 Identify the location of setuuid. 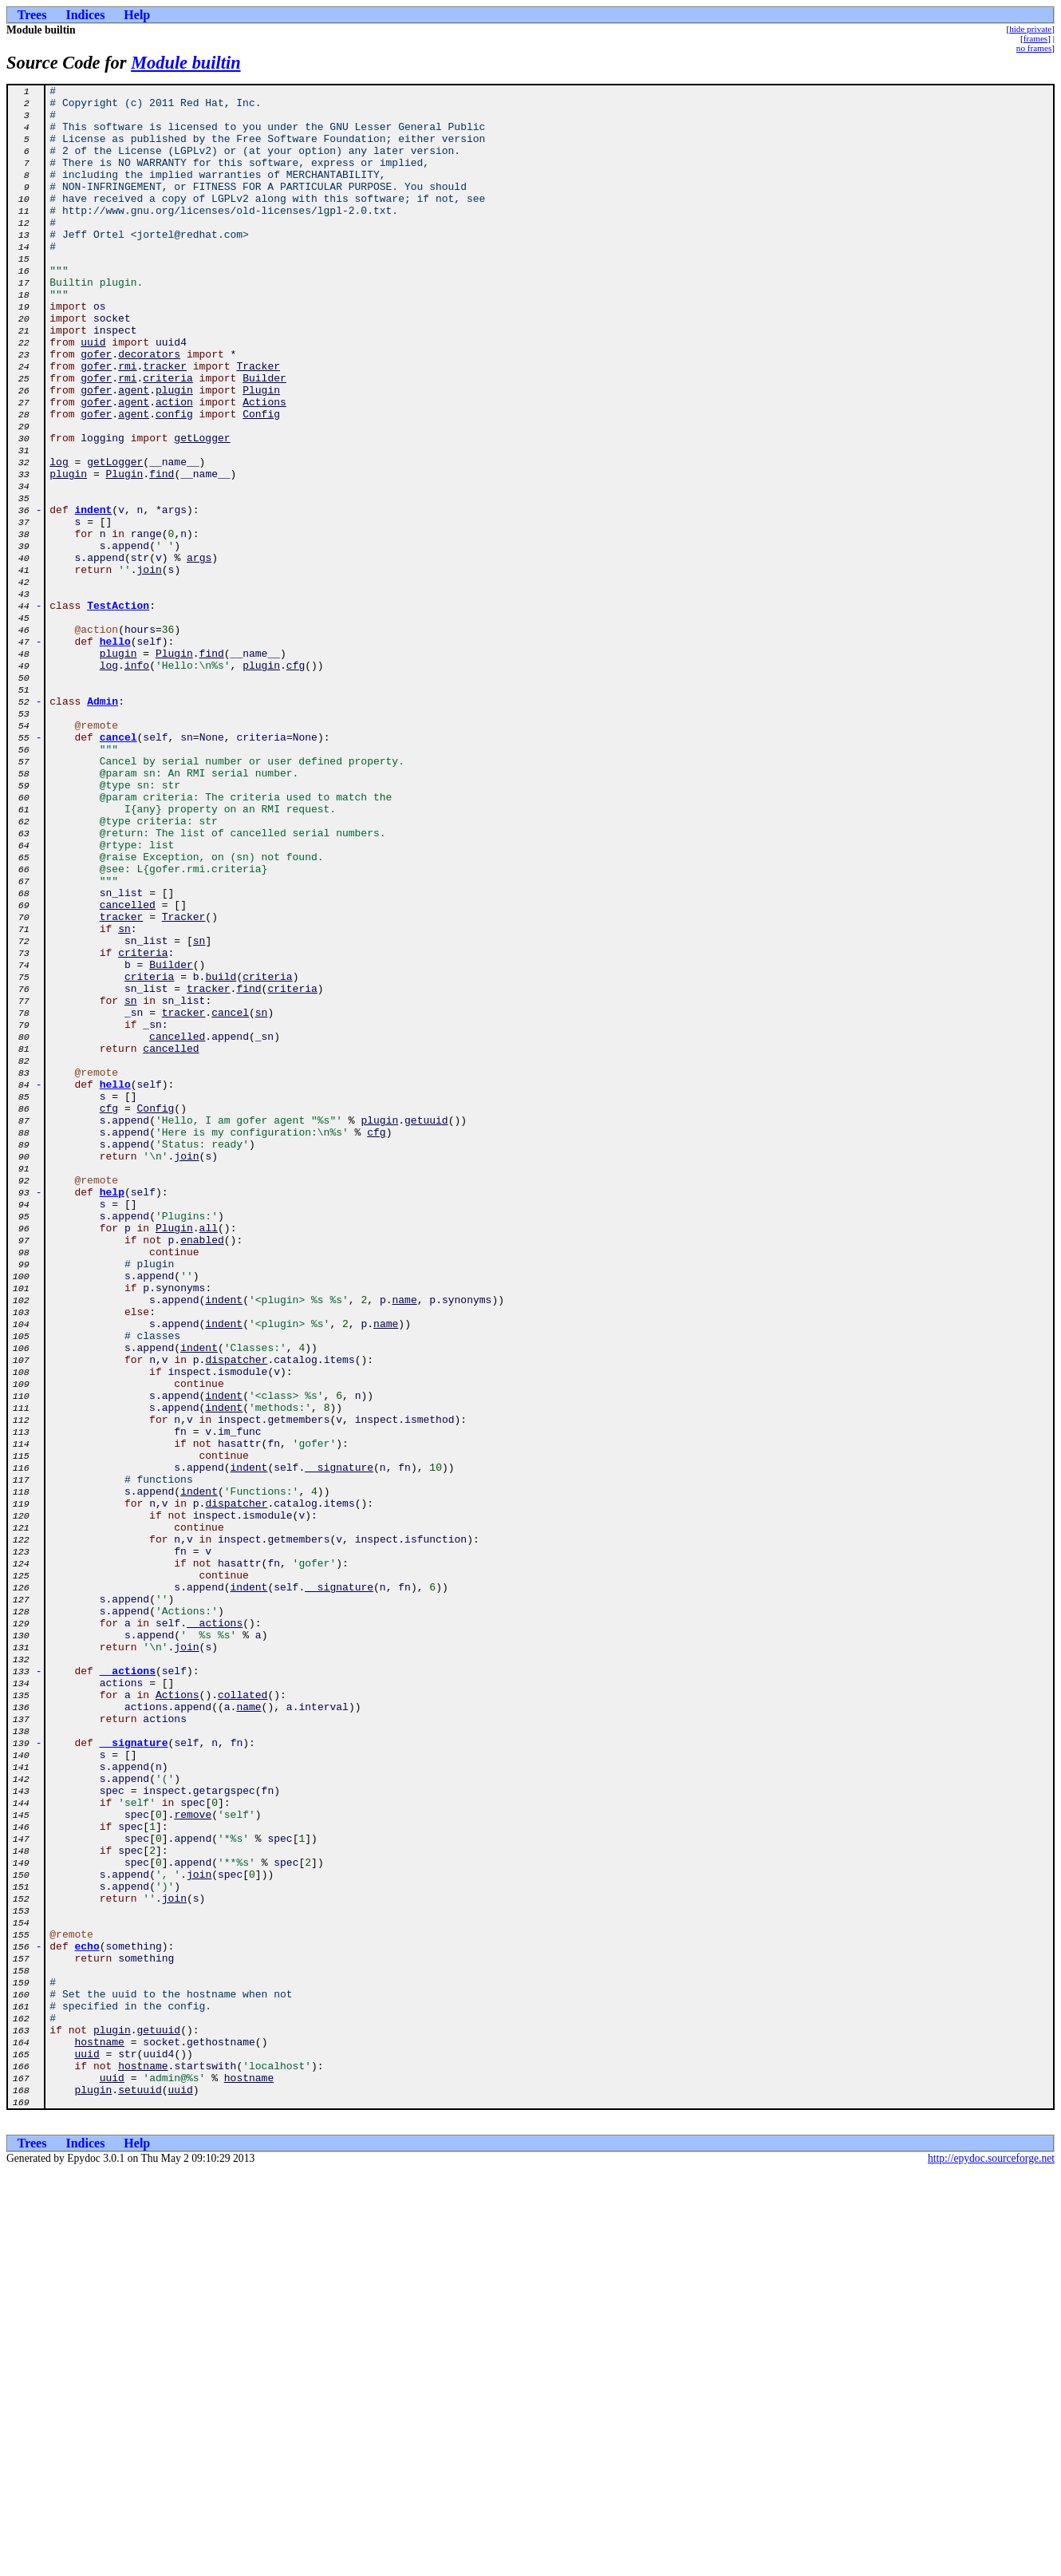
(140, 2491).